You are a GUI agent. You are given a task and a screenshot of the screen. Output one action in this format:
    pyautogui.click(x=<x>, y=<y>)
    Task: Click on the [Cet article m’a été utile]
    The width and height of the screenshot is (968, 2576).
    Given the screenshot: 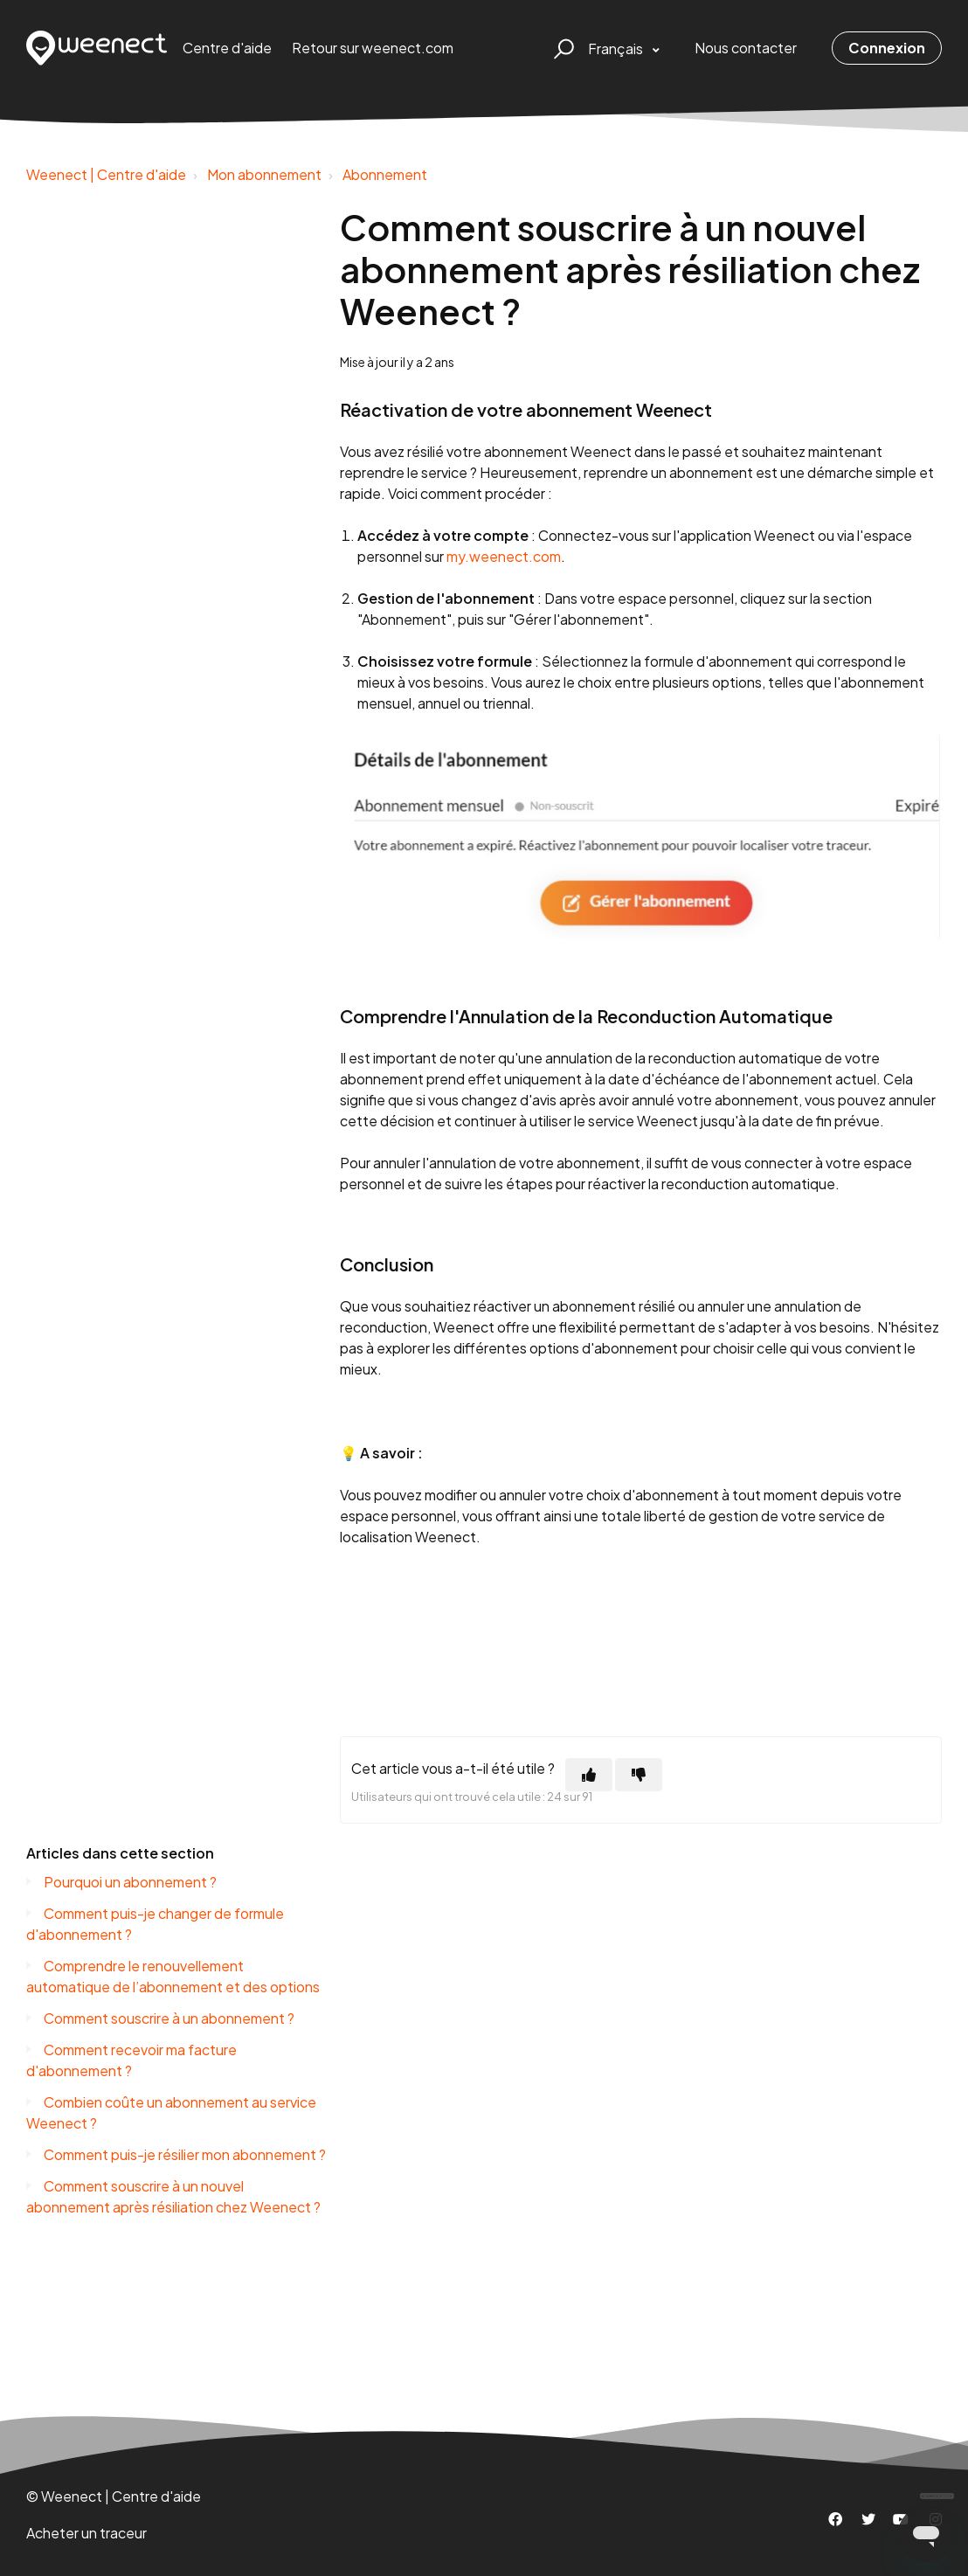 What is the action you would take?
    pyautogui.click(x=588, y=1774)
    